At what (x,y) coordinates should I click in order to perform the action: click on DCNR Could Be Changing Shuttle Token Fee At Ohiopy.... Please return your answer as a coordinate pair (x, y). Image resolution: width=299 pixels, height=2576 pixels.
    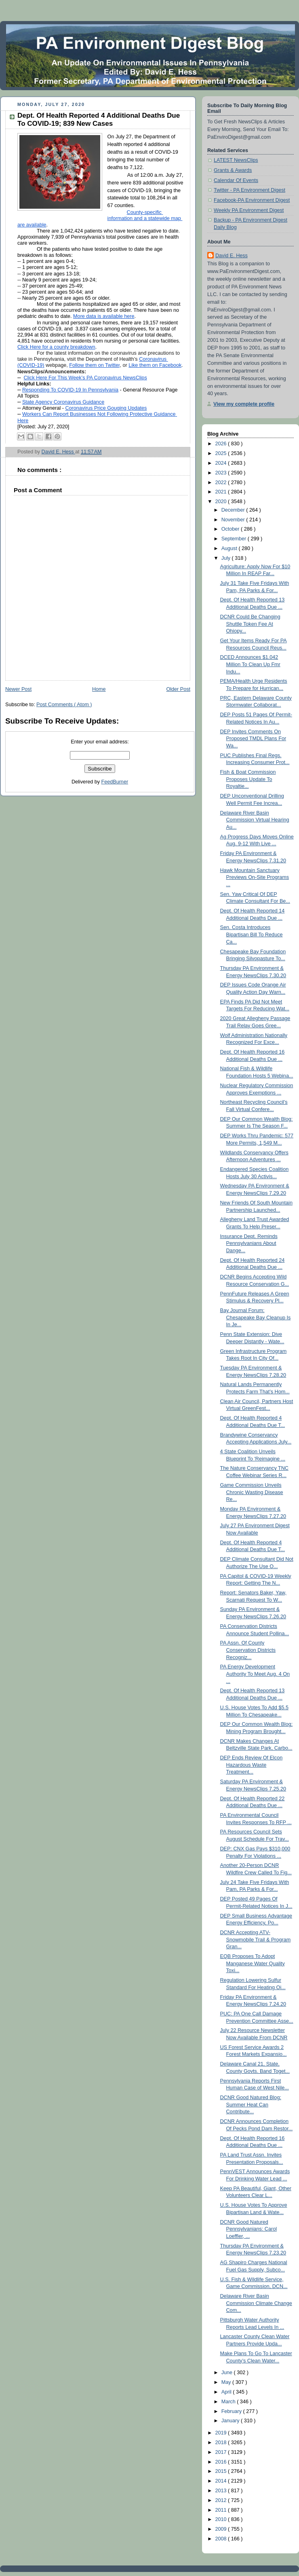
    Looking at the image, I should click on (250, 624).